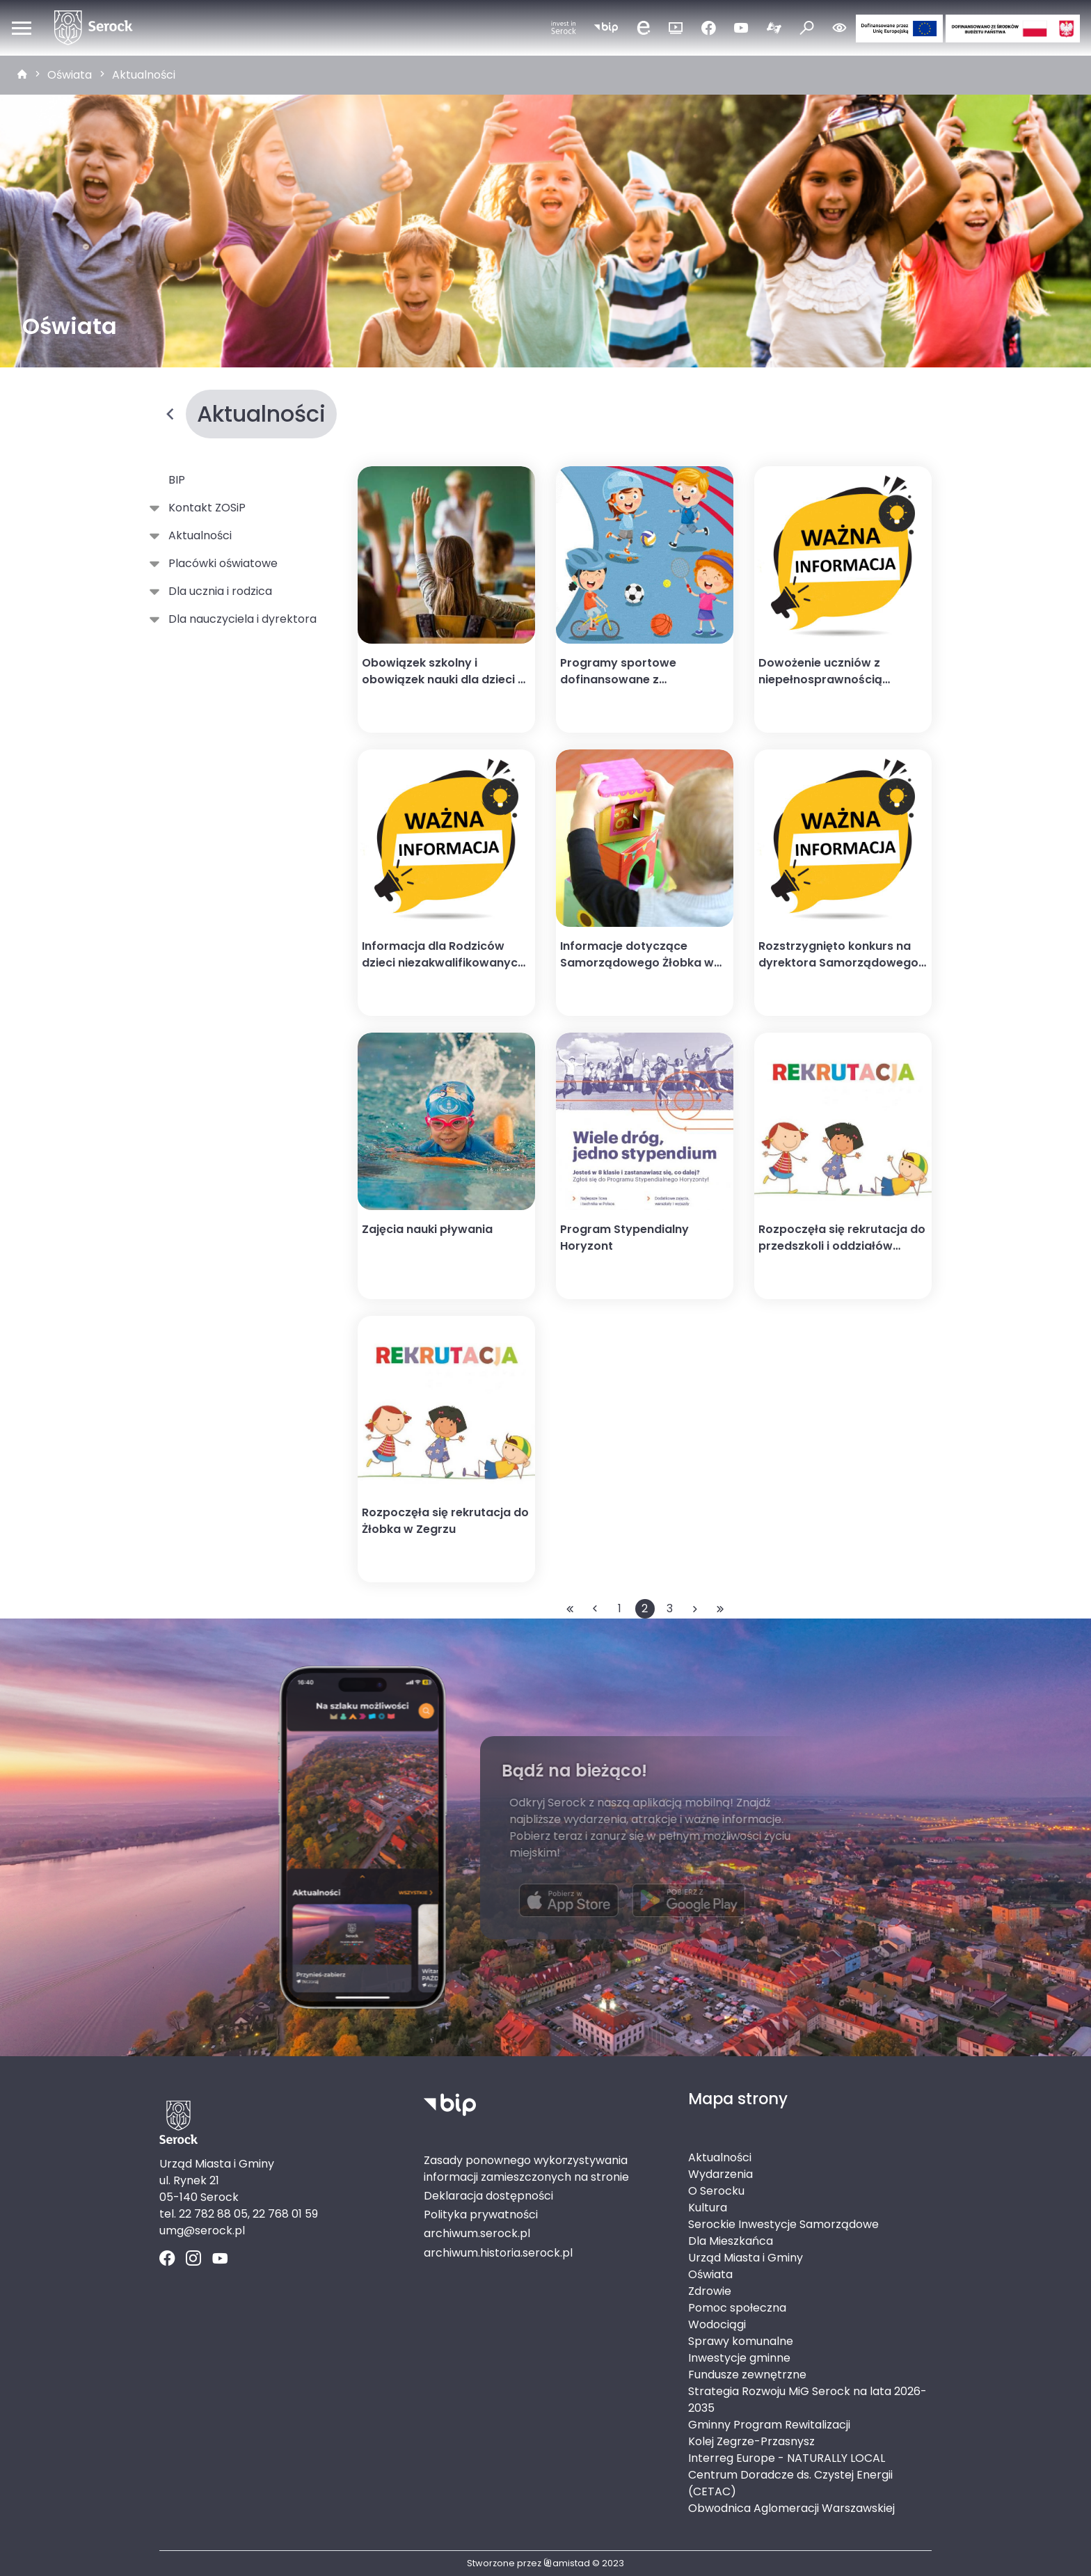 This screenshot has height=2576, width=1091. Describe the element at coordinates (566, 2563) in the screenshot. I see `amistad` at that location.